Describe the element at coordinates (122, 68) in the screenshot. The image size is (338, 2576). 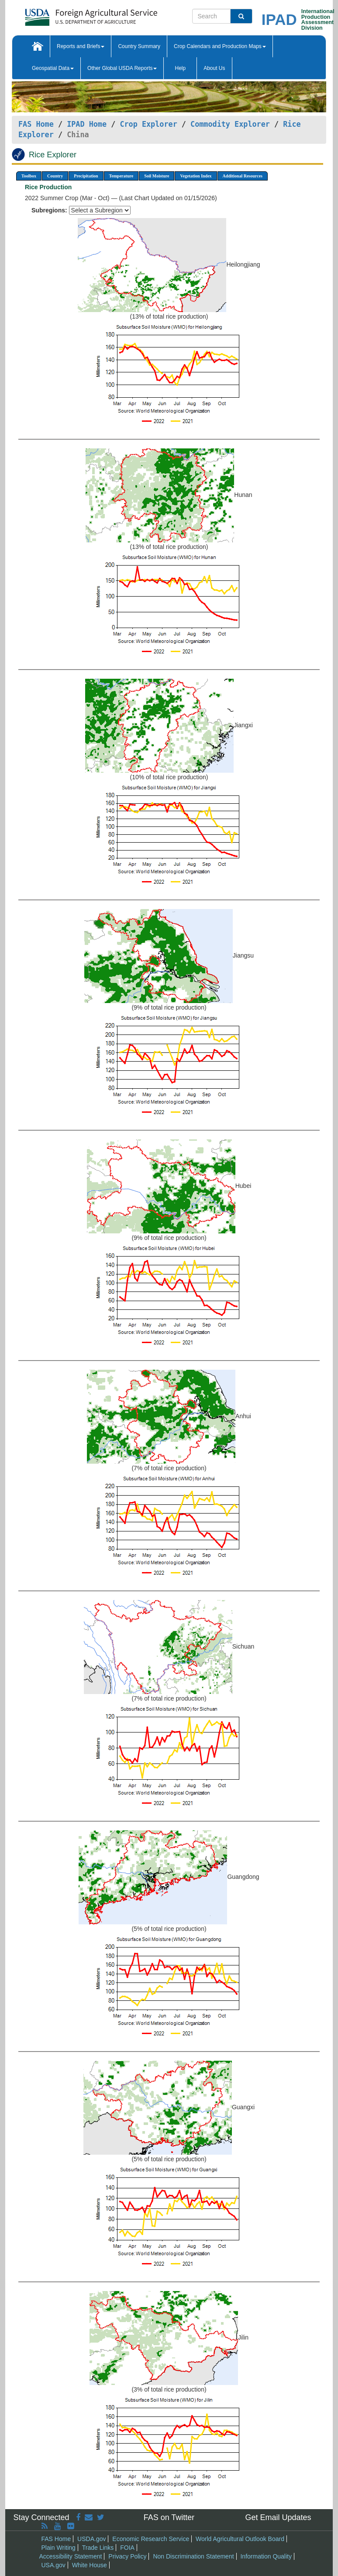
I see `Other Global USDA Reports` at that location.